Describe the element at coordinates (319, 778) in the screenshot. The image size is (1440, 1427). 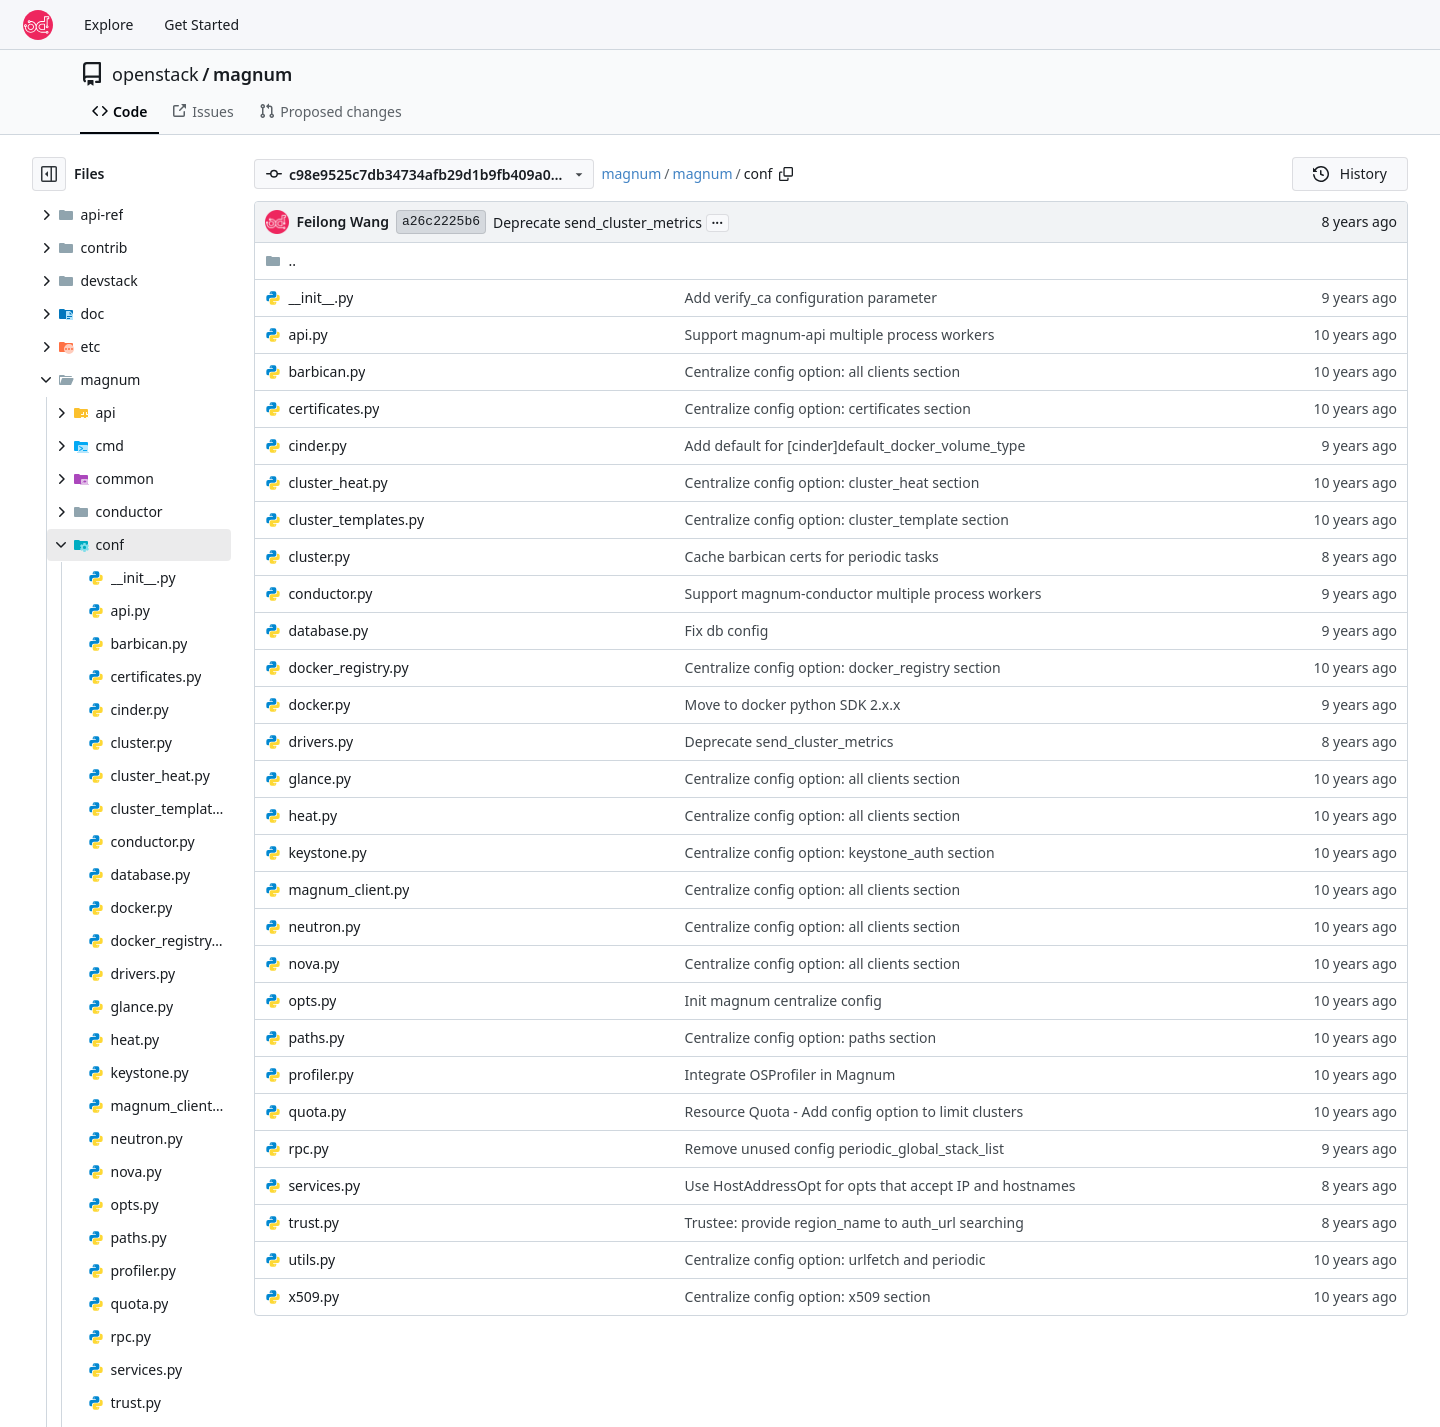
I see `glance.py` at that location.